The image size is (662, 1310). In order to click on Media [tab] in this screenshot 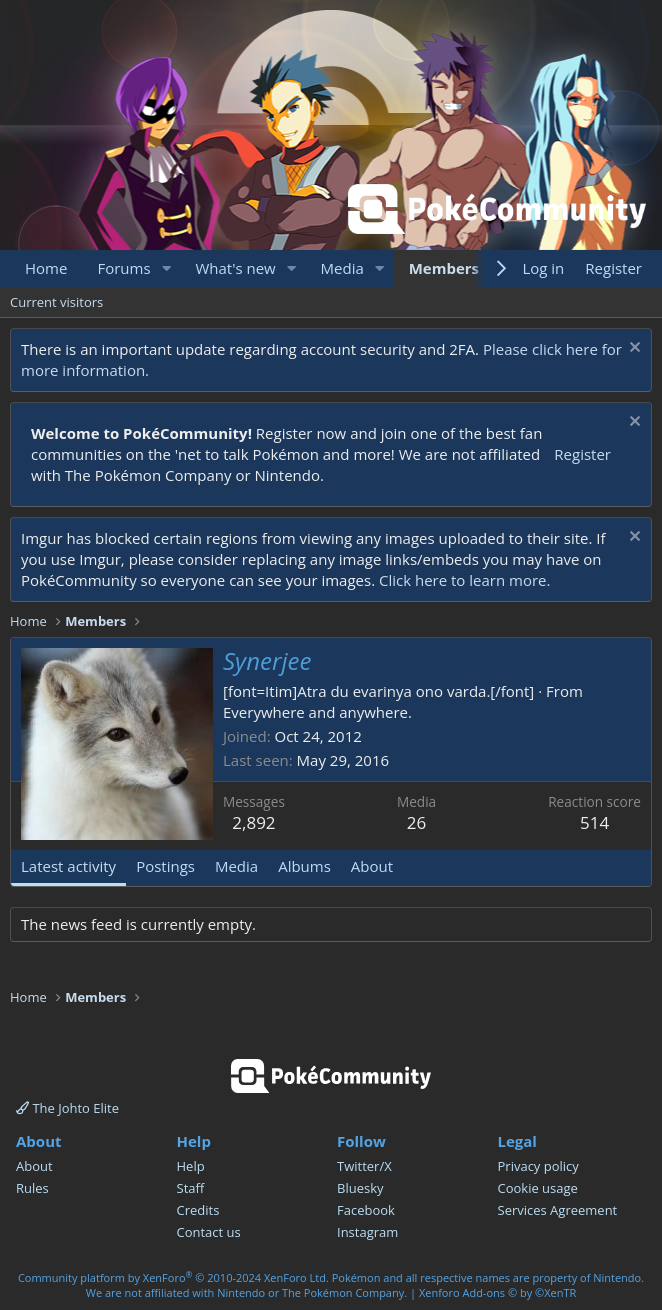, I will do `click(236, 866)`.